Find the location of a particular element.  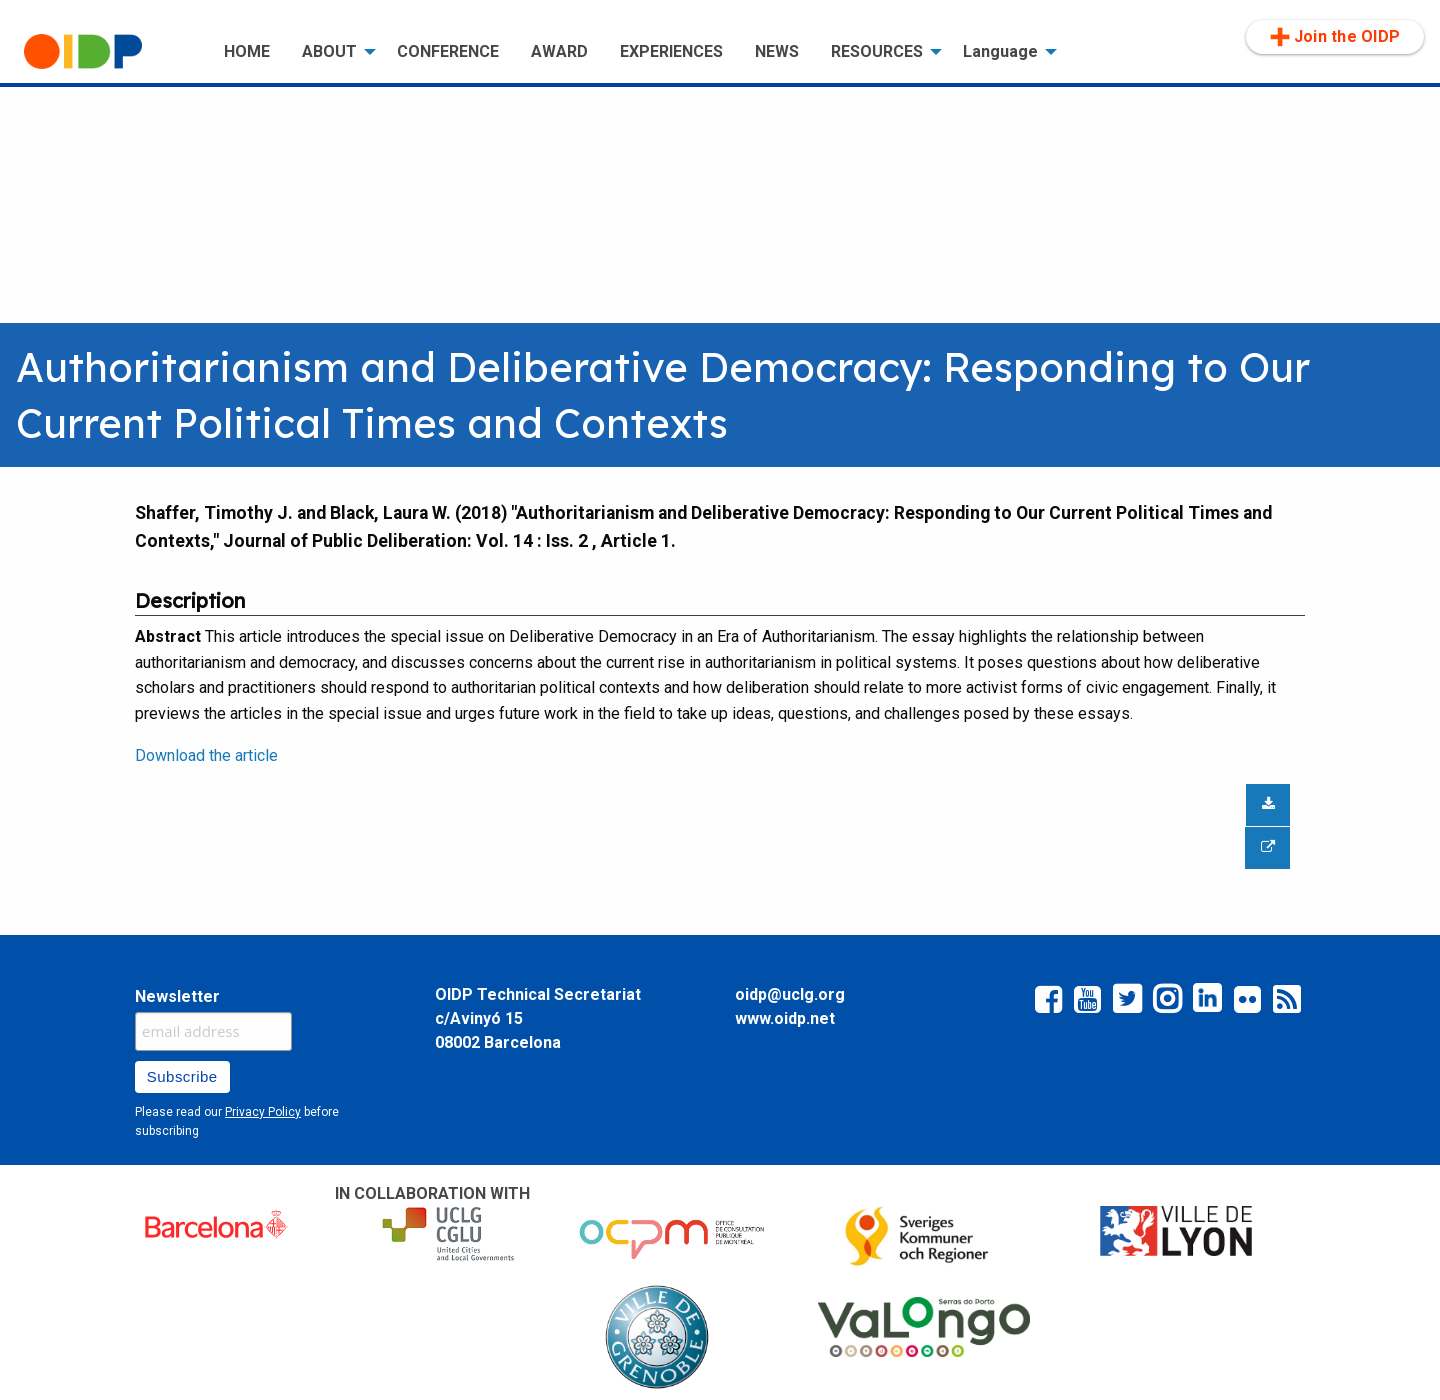

RESOURCES is located at coordinates (877, 51).